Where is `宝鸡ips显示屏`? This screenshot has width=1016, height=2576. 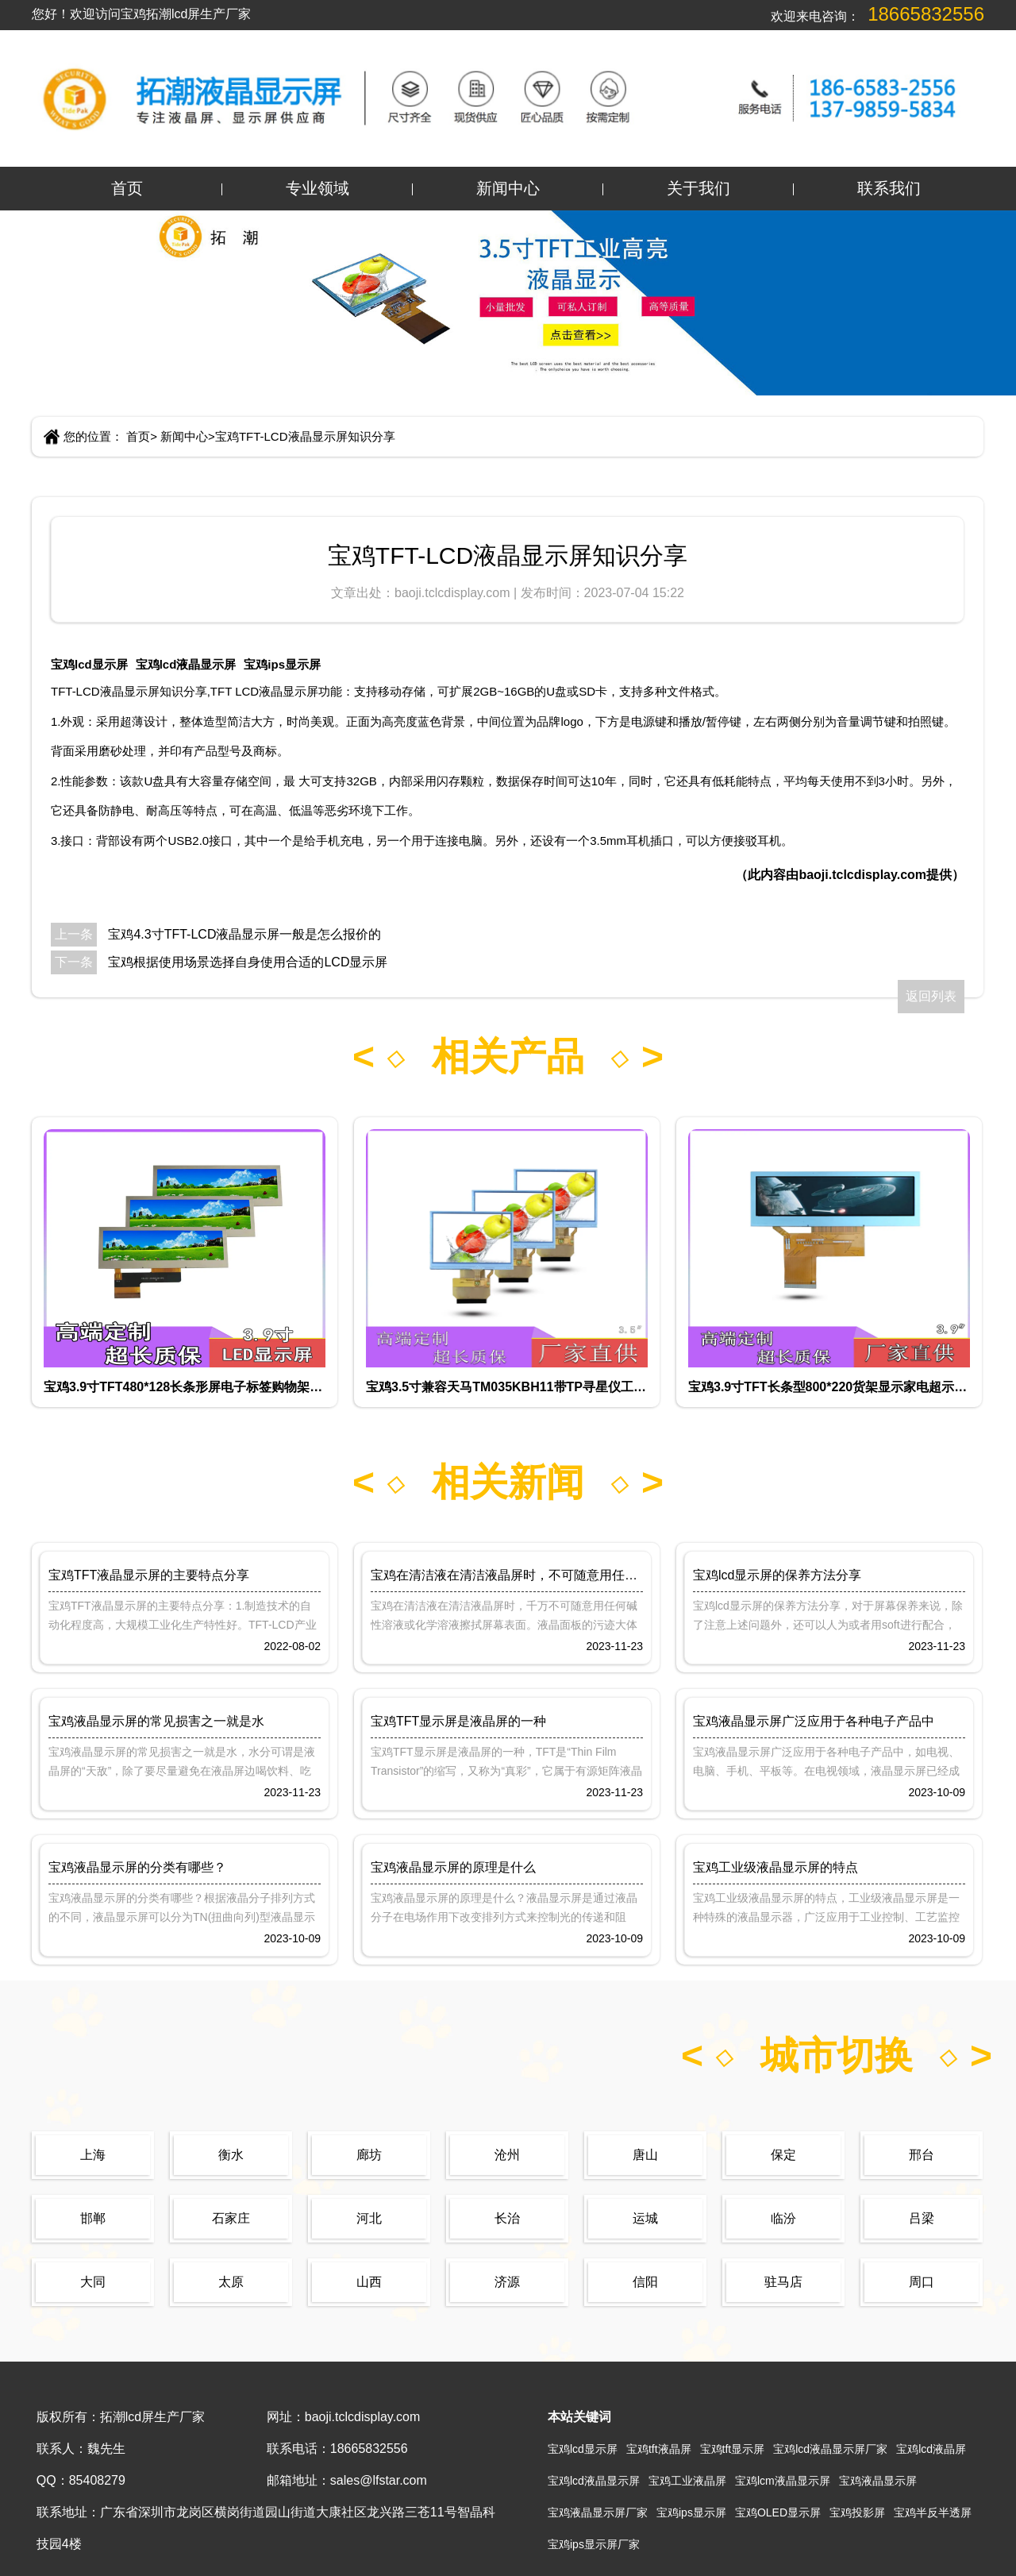 宝鸡ips显示屏 is located at coordinates (282, 664).